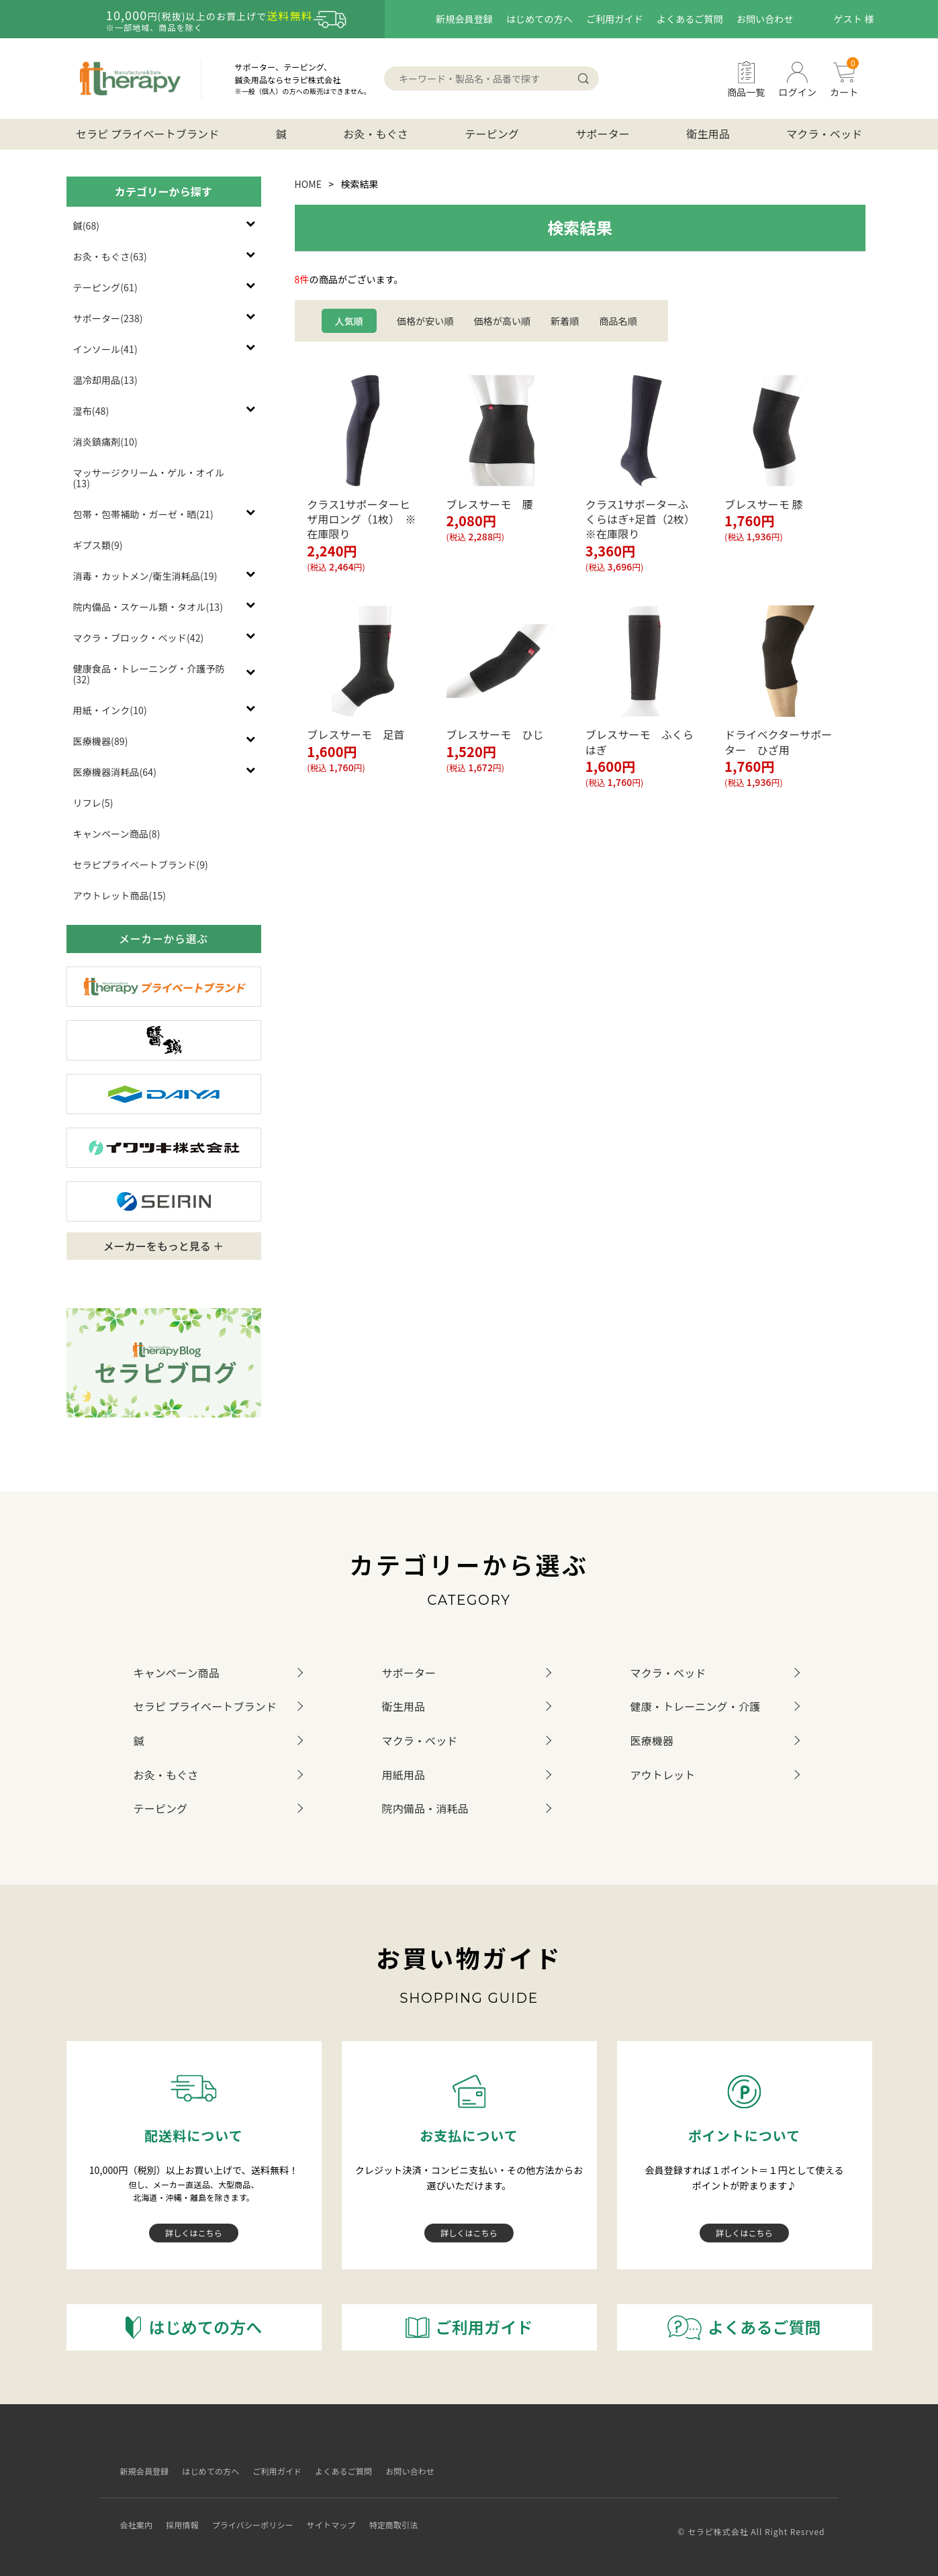 The height and width of the screenshot is (2576, 938). I want to click on お灸・もぐさ, so click(375, 134).